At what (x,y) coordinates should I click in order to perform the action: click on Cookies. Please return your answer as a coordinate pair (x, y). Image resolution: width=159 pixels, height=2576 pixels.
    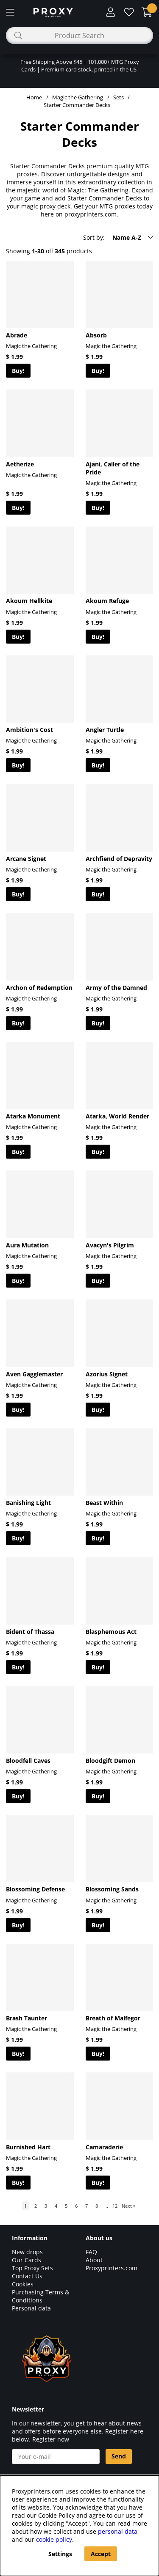
    Looking at the image, I should click on (22, 2284).